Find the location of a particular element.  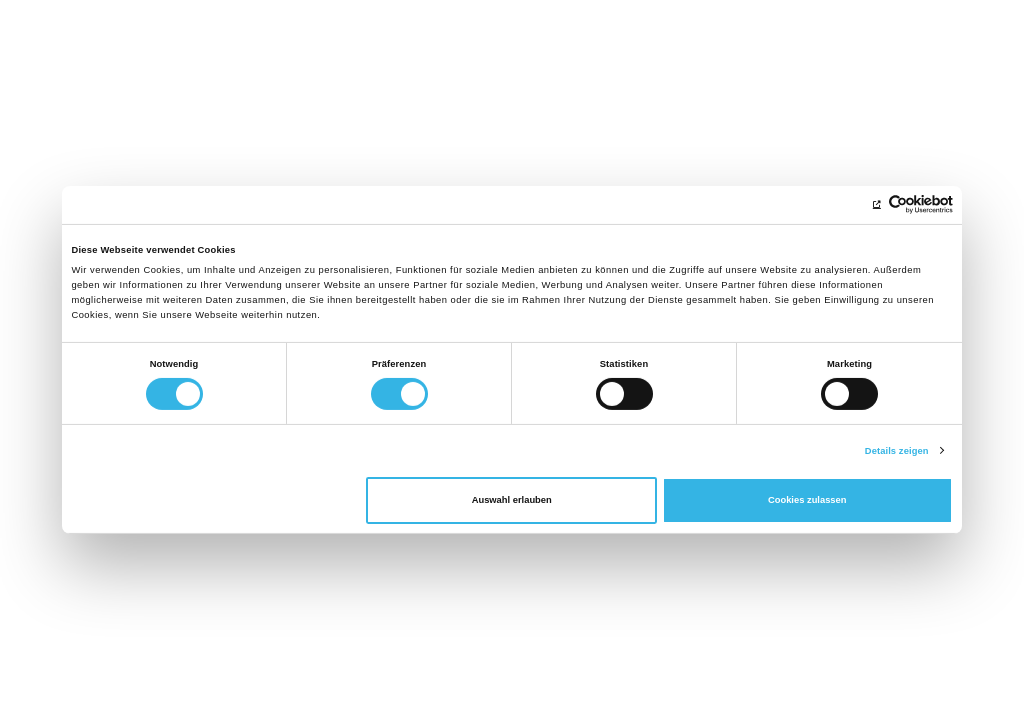

Details zeigen is located at coordinates (897, 451).